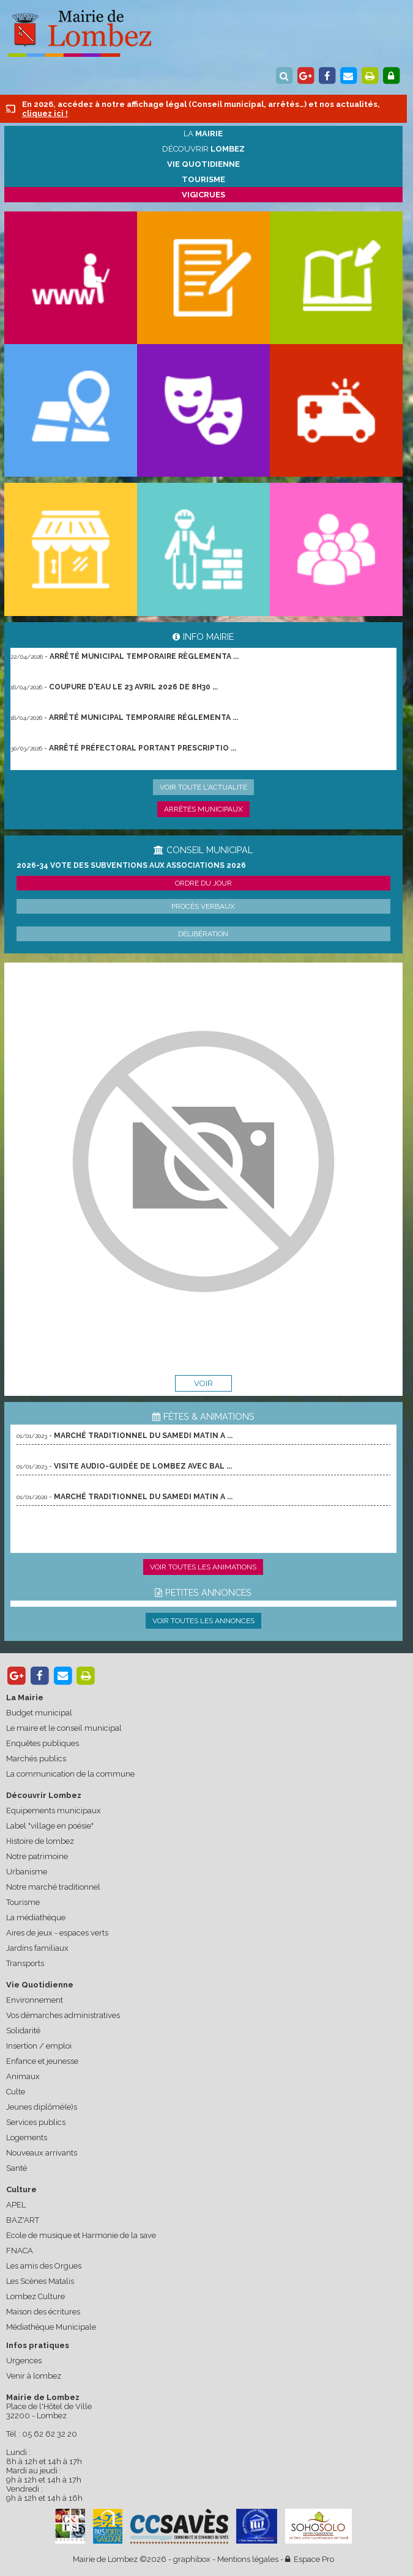 Image resolution: width=413 pixels, height=2576 pixels. I want to click on Jeunes diplômé(e)s, so click(41, 2107).